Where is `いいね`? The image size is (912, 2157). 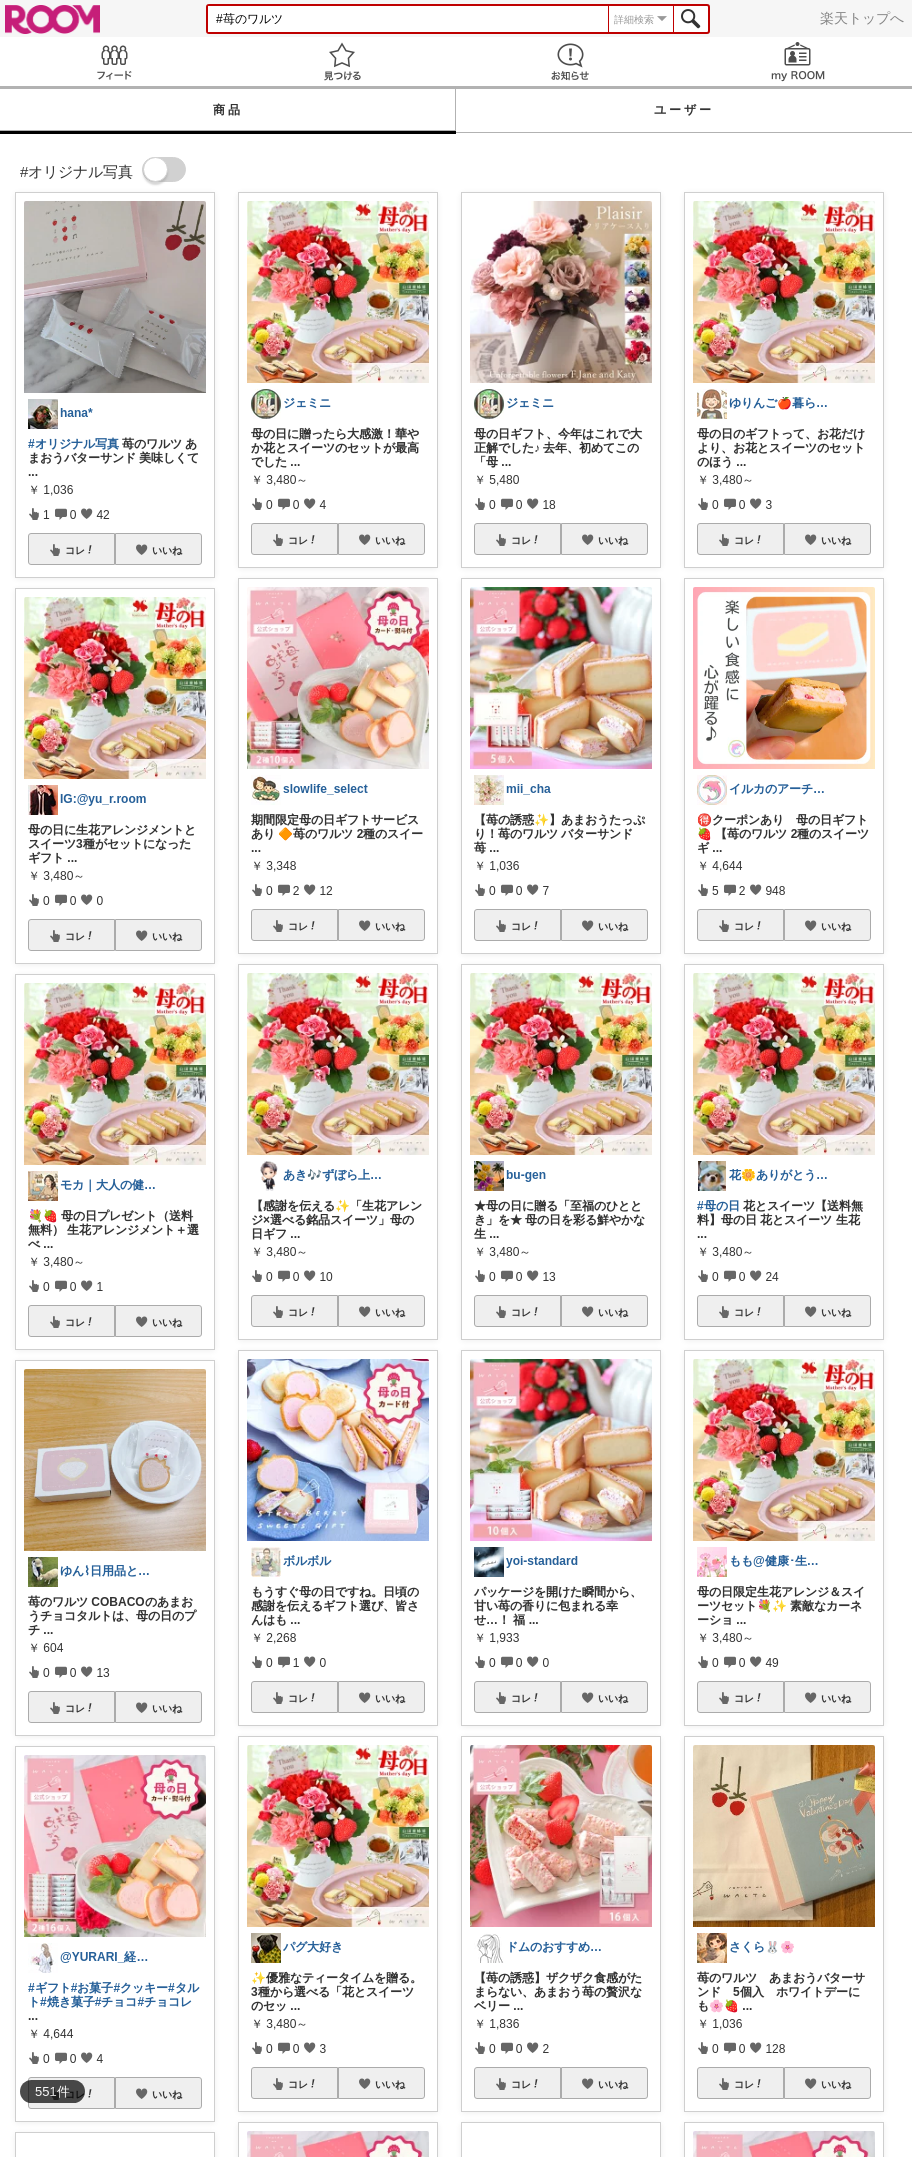
いいね is located at coordinates (167, 550).